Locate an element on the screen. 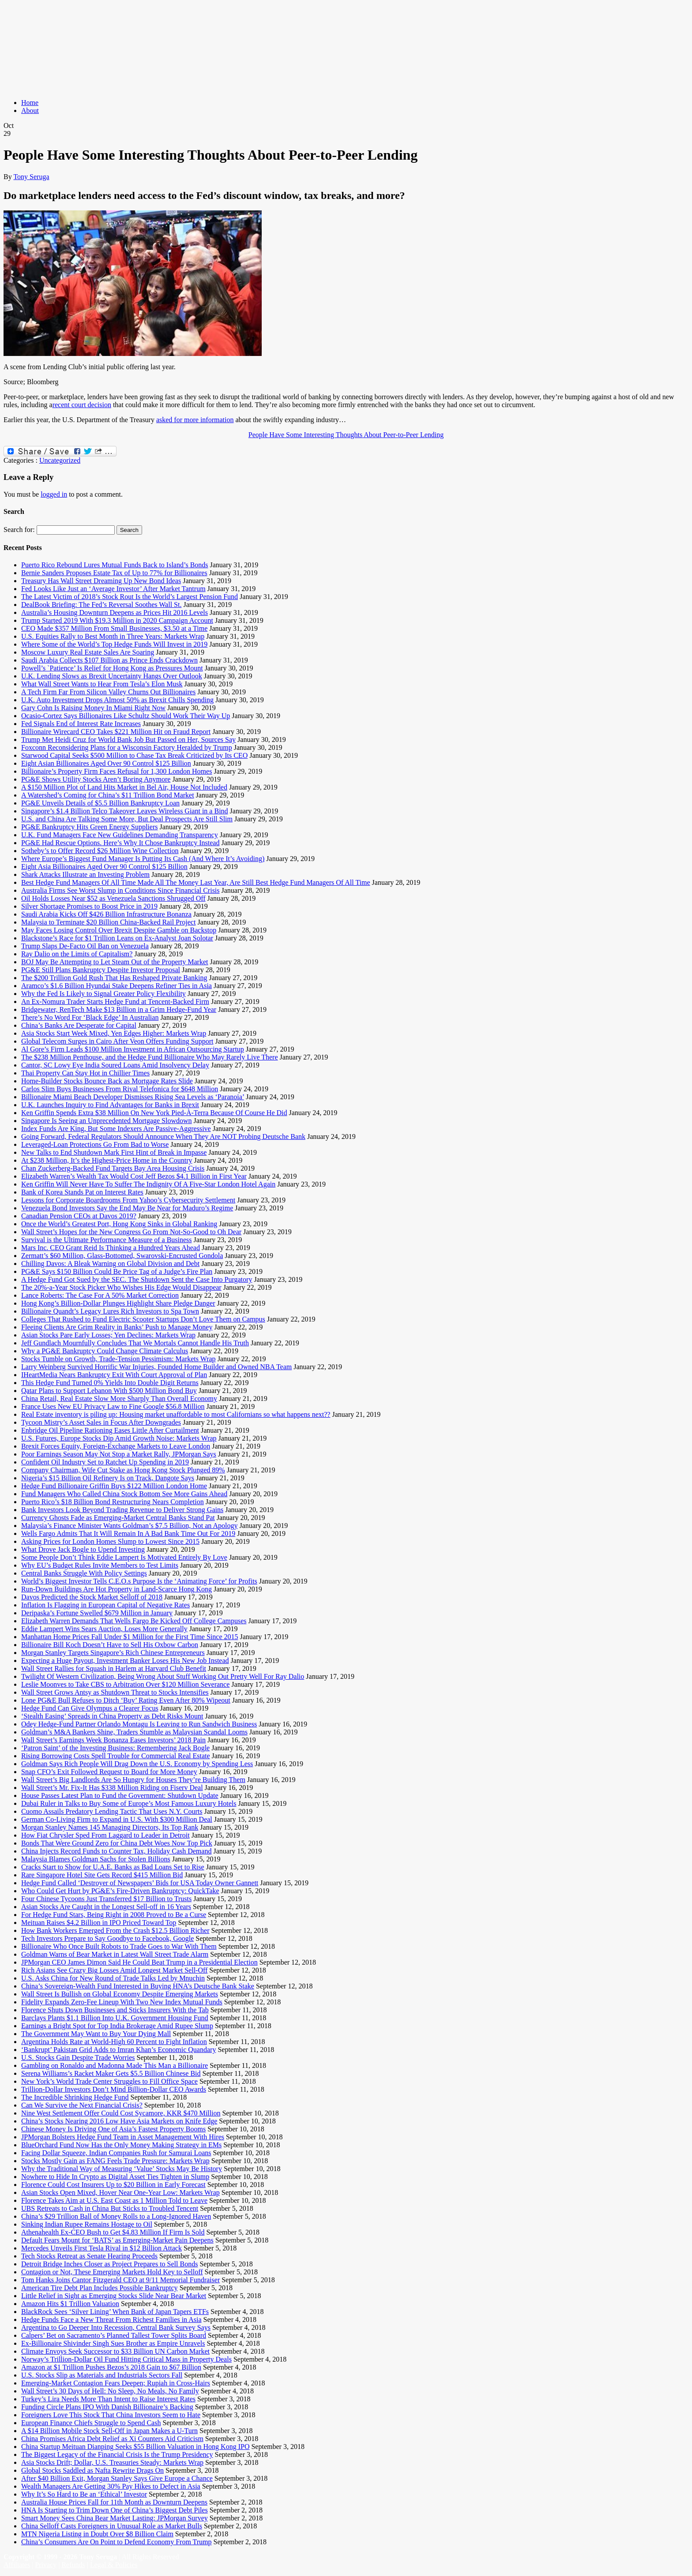 This screenshot has width=692, height=2576. Chilling Davos: A Bleak Warning on Global Division and Debt is located at coordinates (110, 1263).